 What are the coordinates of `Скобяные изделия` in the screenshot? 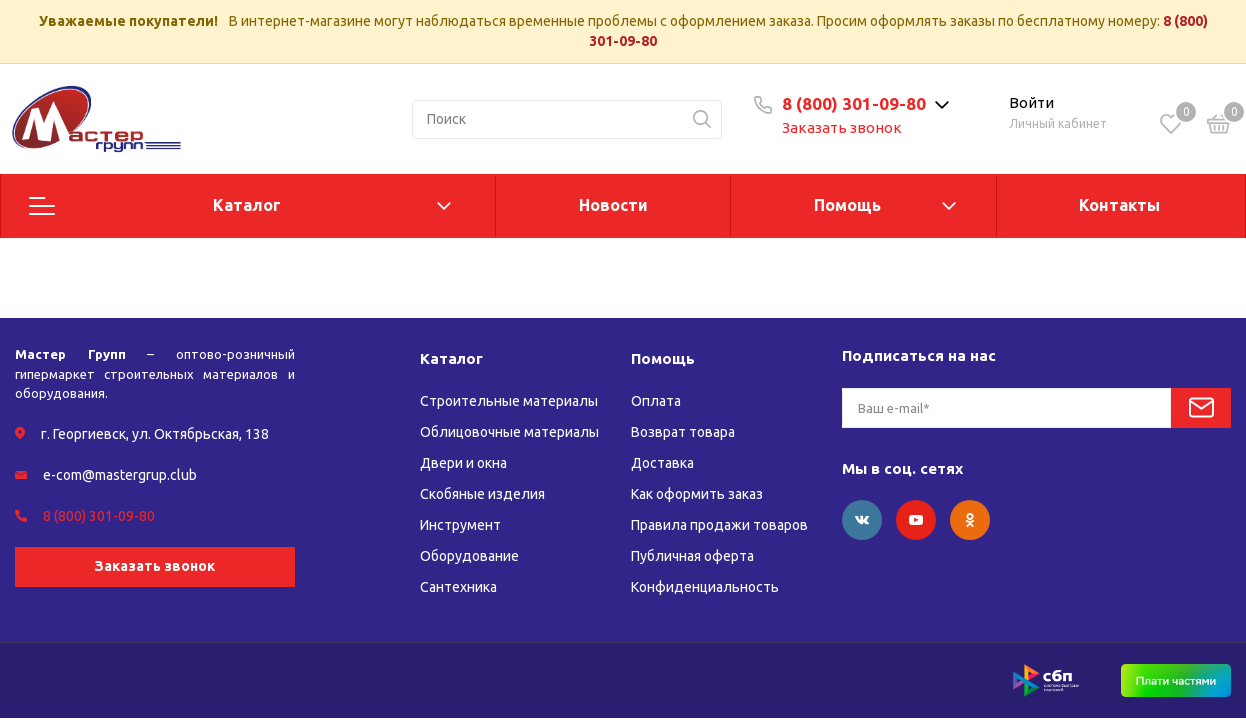 It's located at (482, 494).